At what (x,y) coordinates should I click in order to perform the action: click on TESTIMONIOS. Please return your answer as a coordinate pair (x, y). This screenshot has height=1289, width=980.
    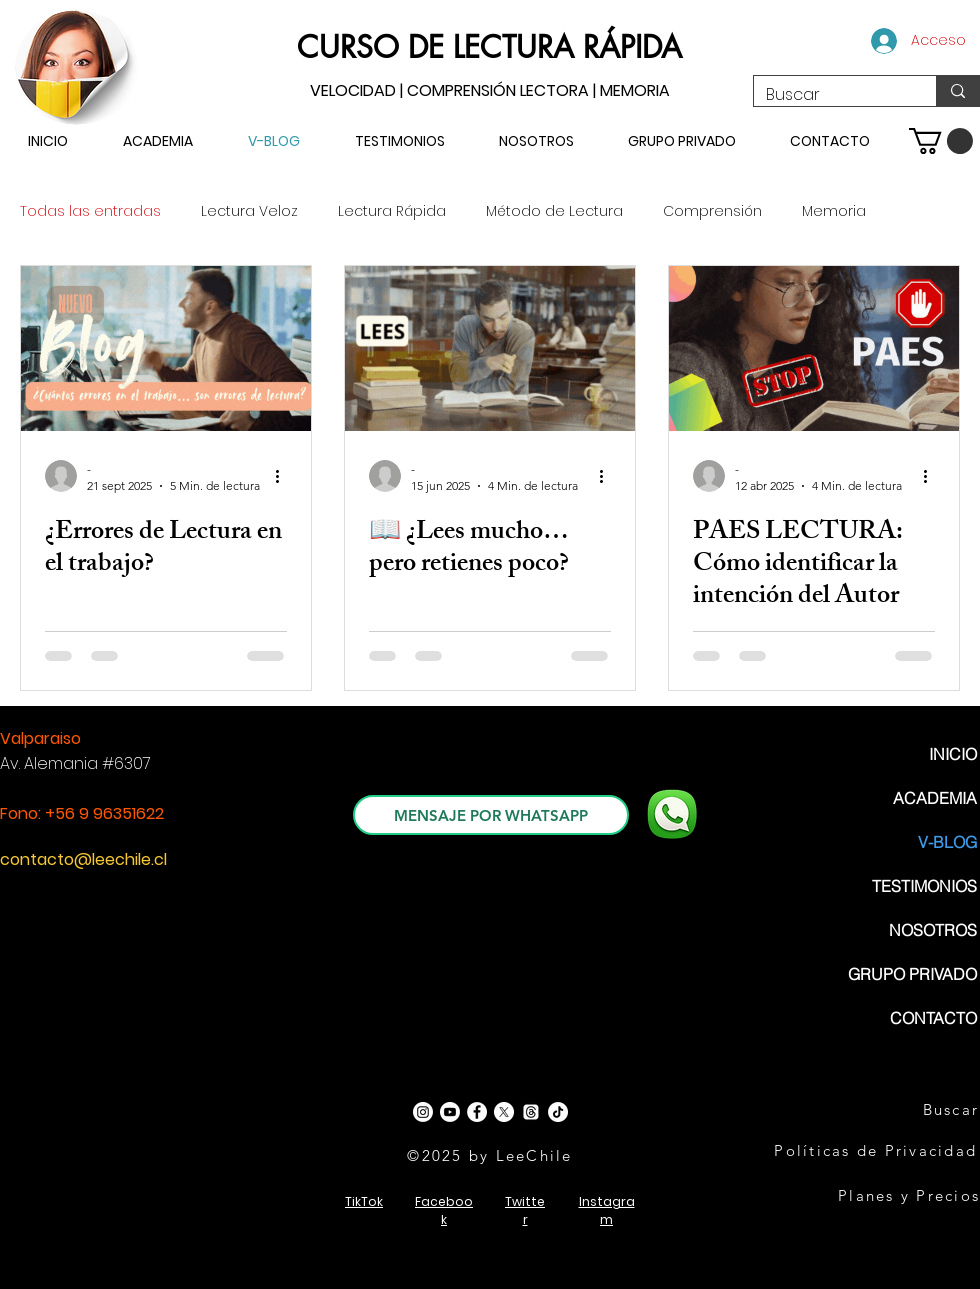
    Looking at the image, I should click on (924, 886).